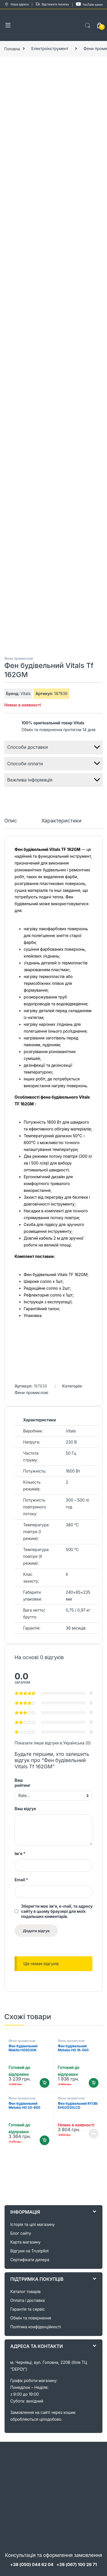  What do you see at coordinates (27, 2300) in the screenshot?
I see `Оплата і доставка` at bounding box center [27, 2300].